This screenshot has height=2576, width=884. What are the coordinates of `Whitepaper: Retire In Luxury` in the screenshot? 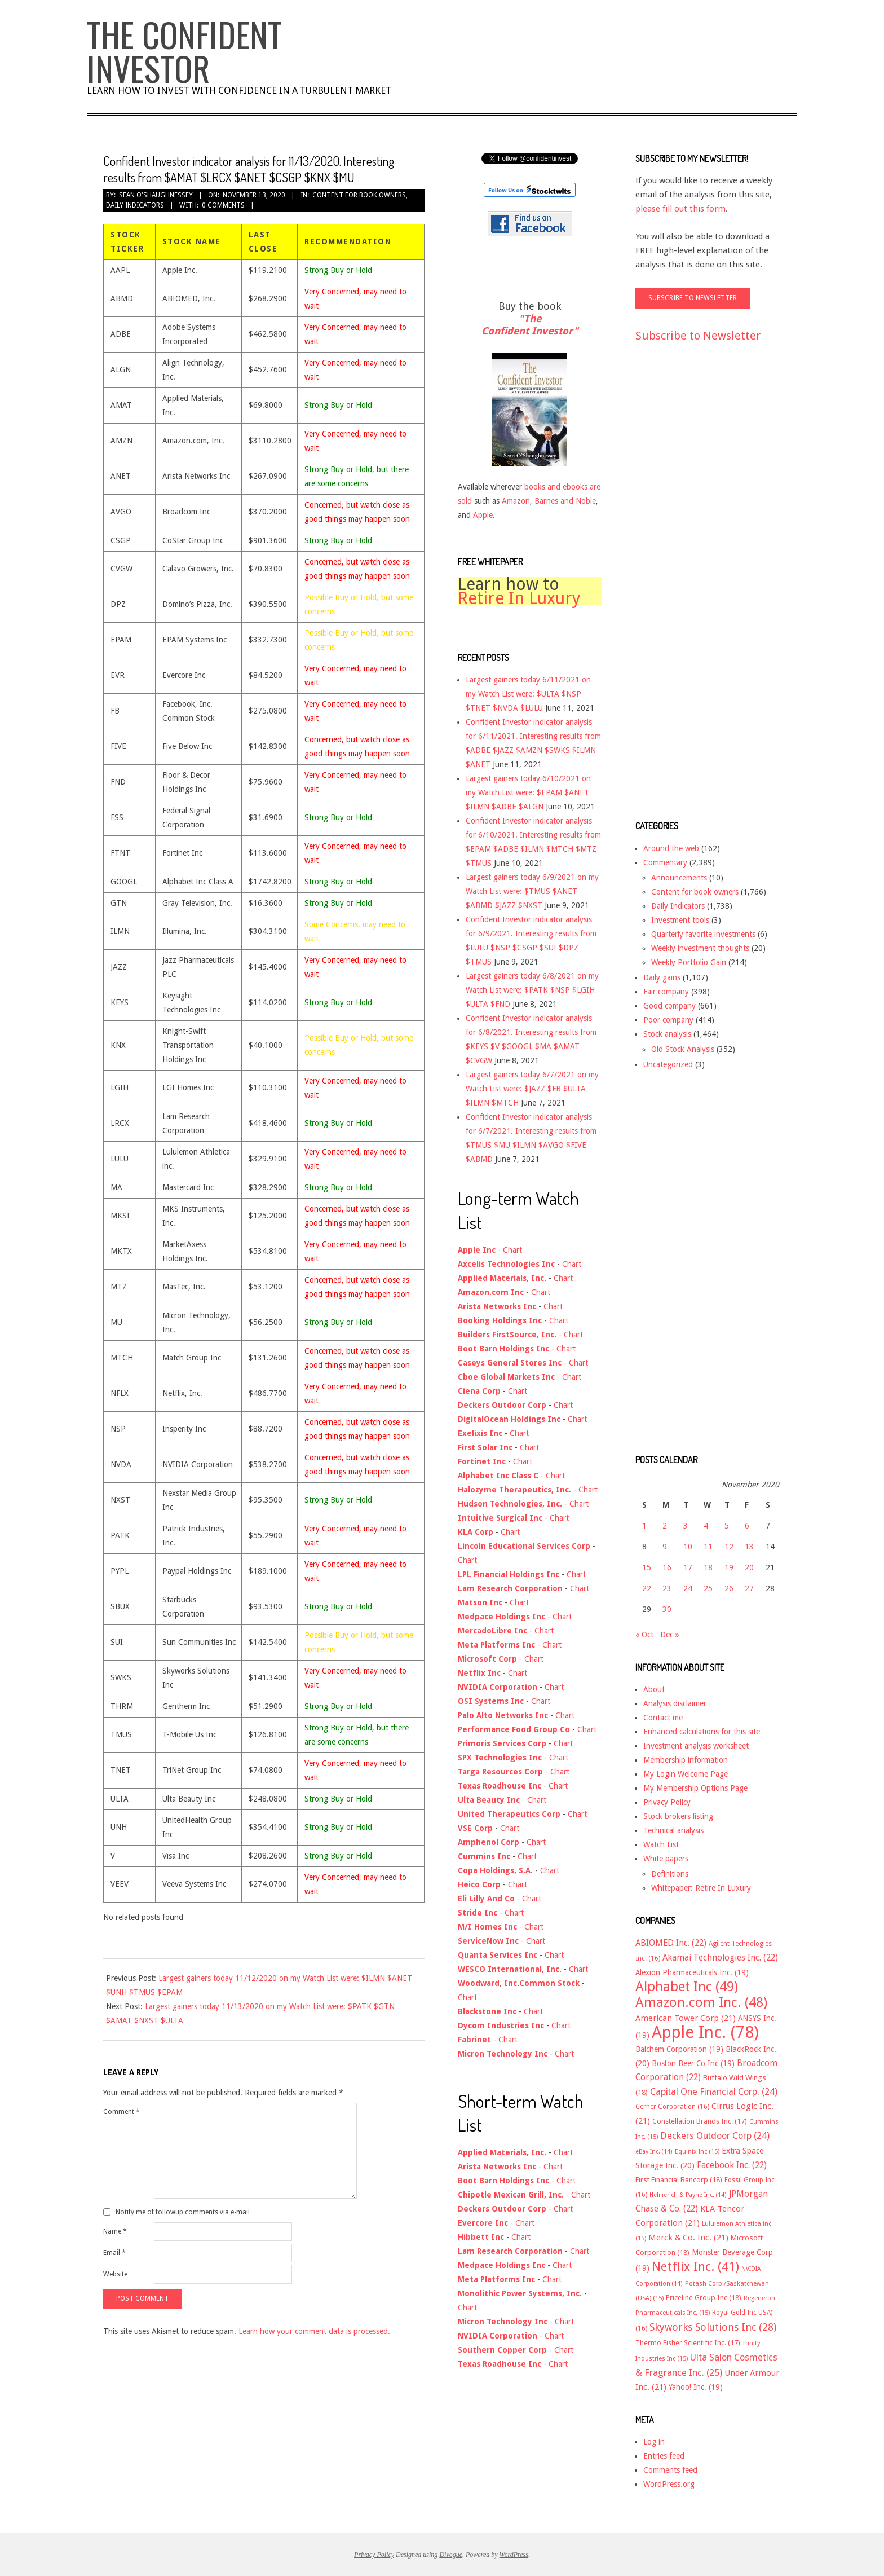 It's located at (701, 1887).